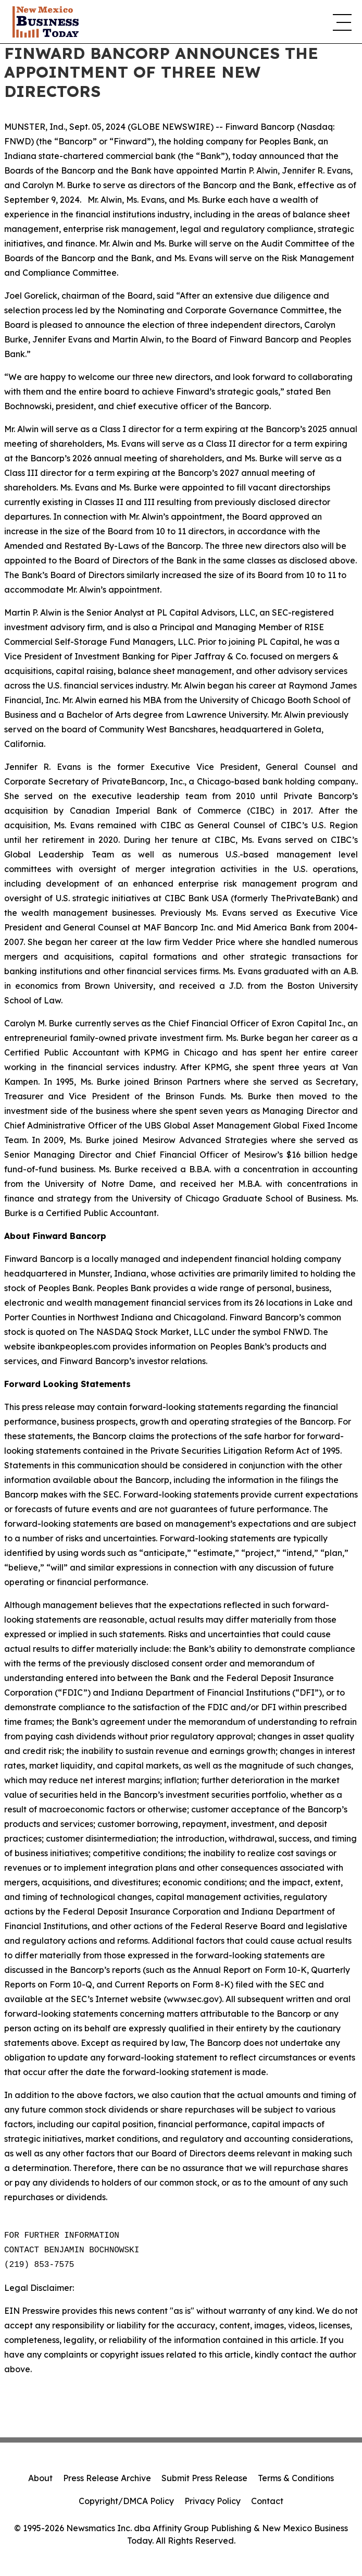 This screenshot has height=2576, width=362. Describe the element at coordinates (107, 2478) in the screenshot. I see `Press Release Archive` at that location.